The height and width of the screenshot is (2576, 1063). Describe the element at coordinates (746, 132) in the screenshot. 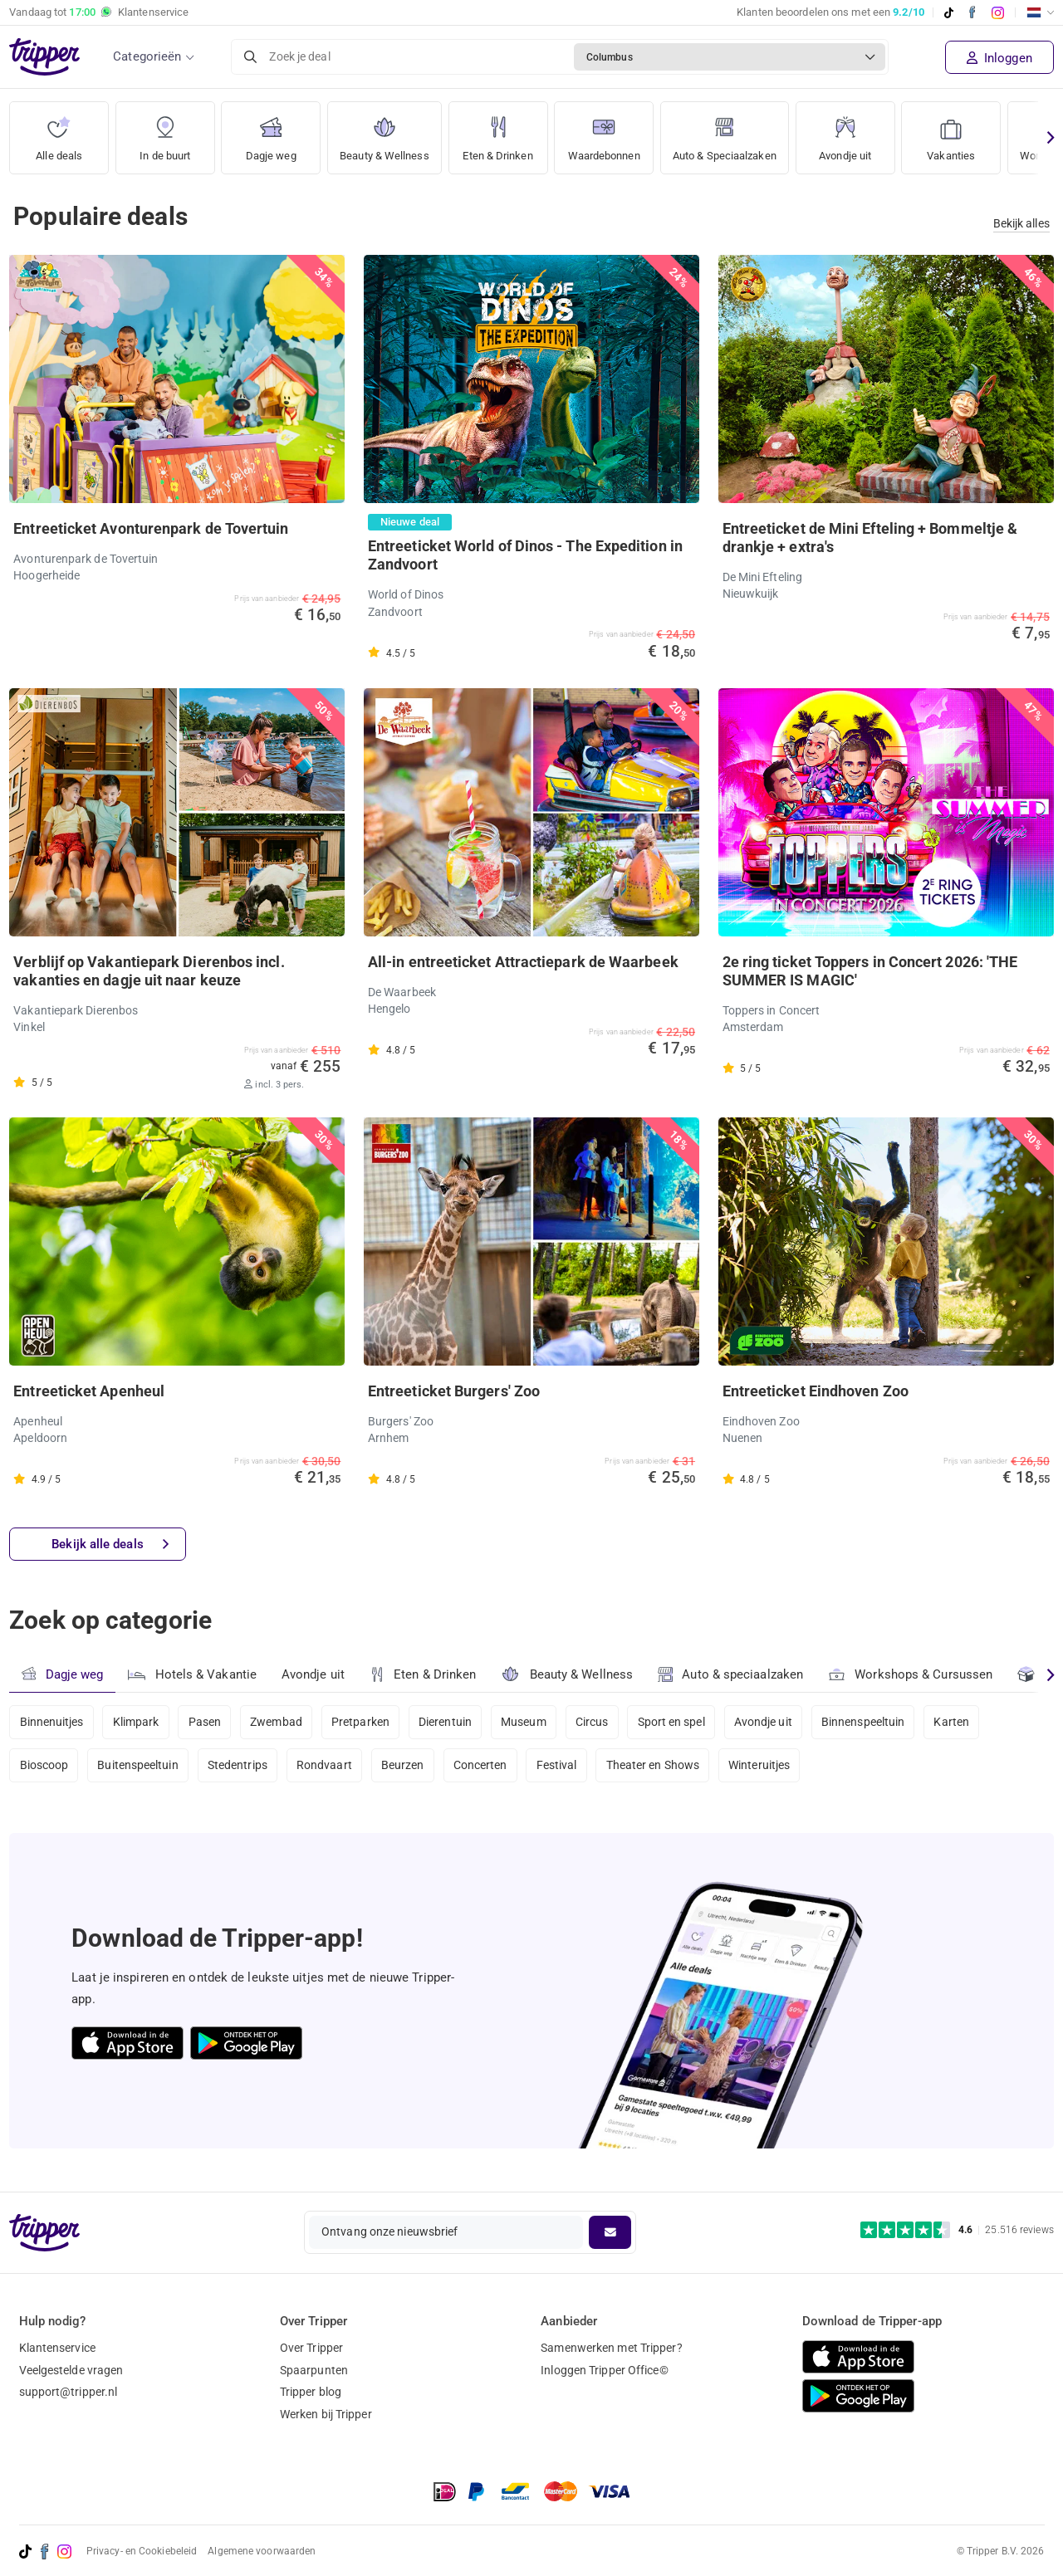

I see `Auto & Speciaalzaken` at that location.